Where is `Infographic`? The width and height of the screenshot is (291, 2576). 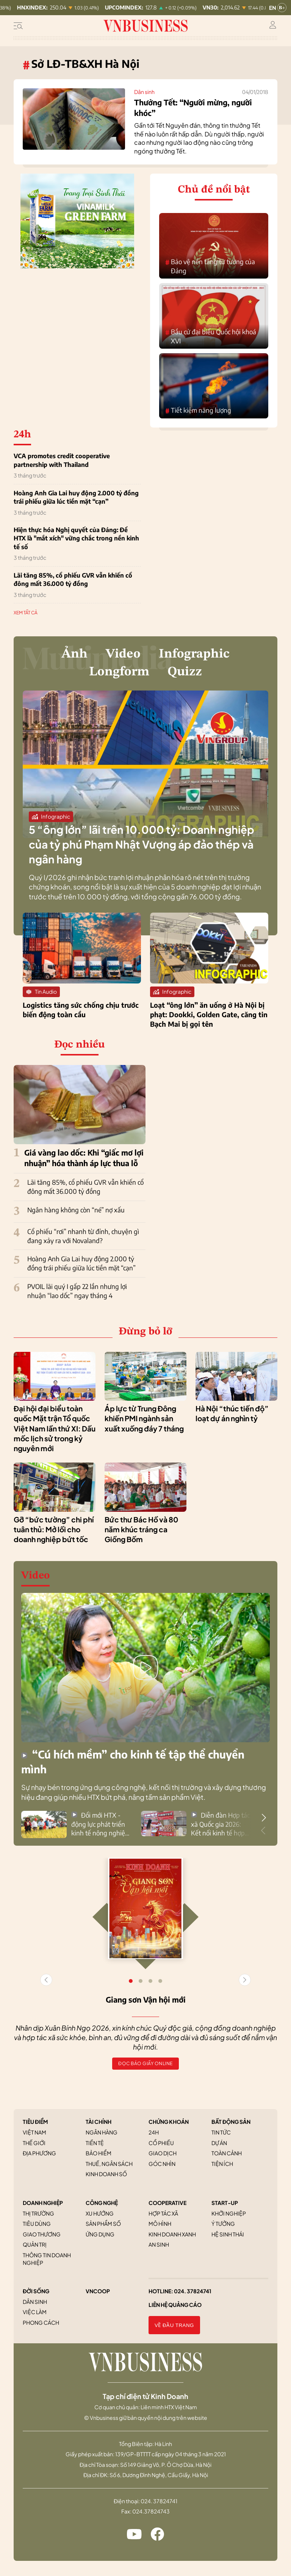
Infographic is located at coordinates (194, 654).